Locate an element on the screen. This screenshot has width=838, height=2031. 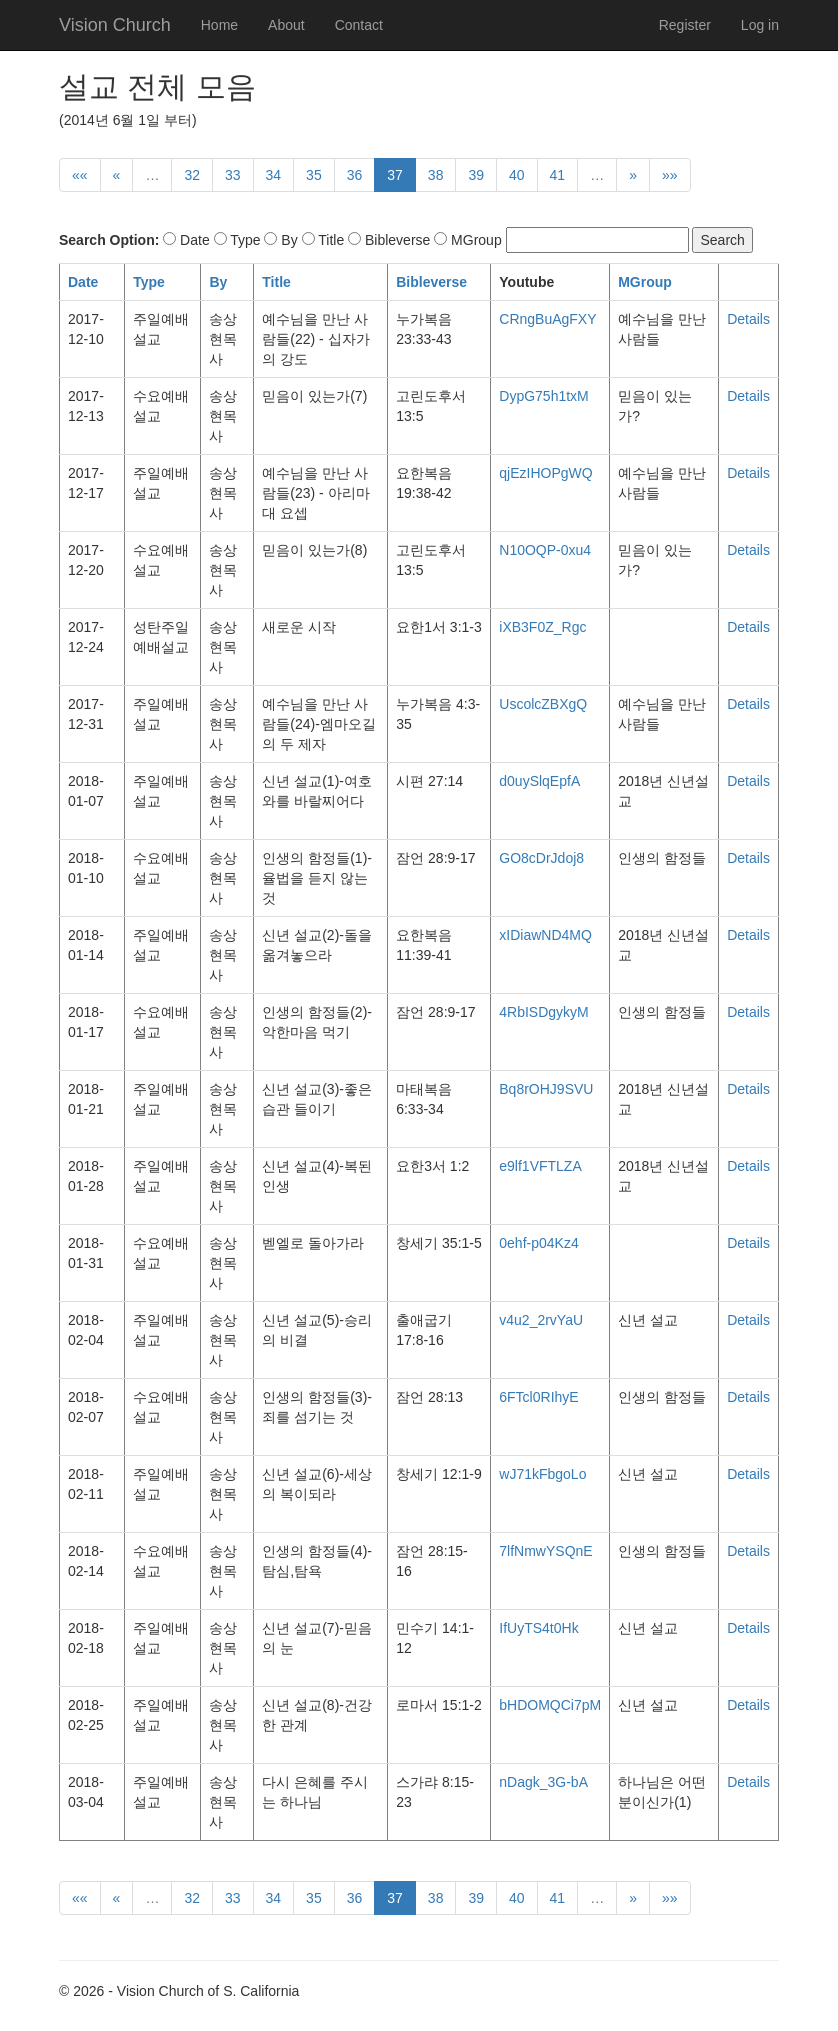
4RbISDgykyM is located at coordinates (543, 1012).